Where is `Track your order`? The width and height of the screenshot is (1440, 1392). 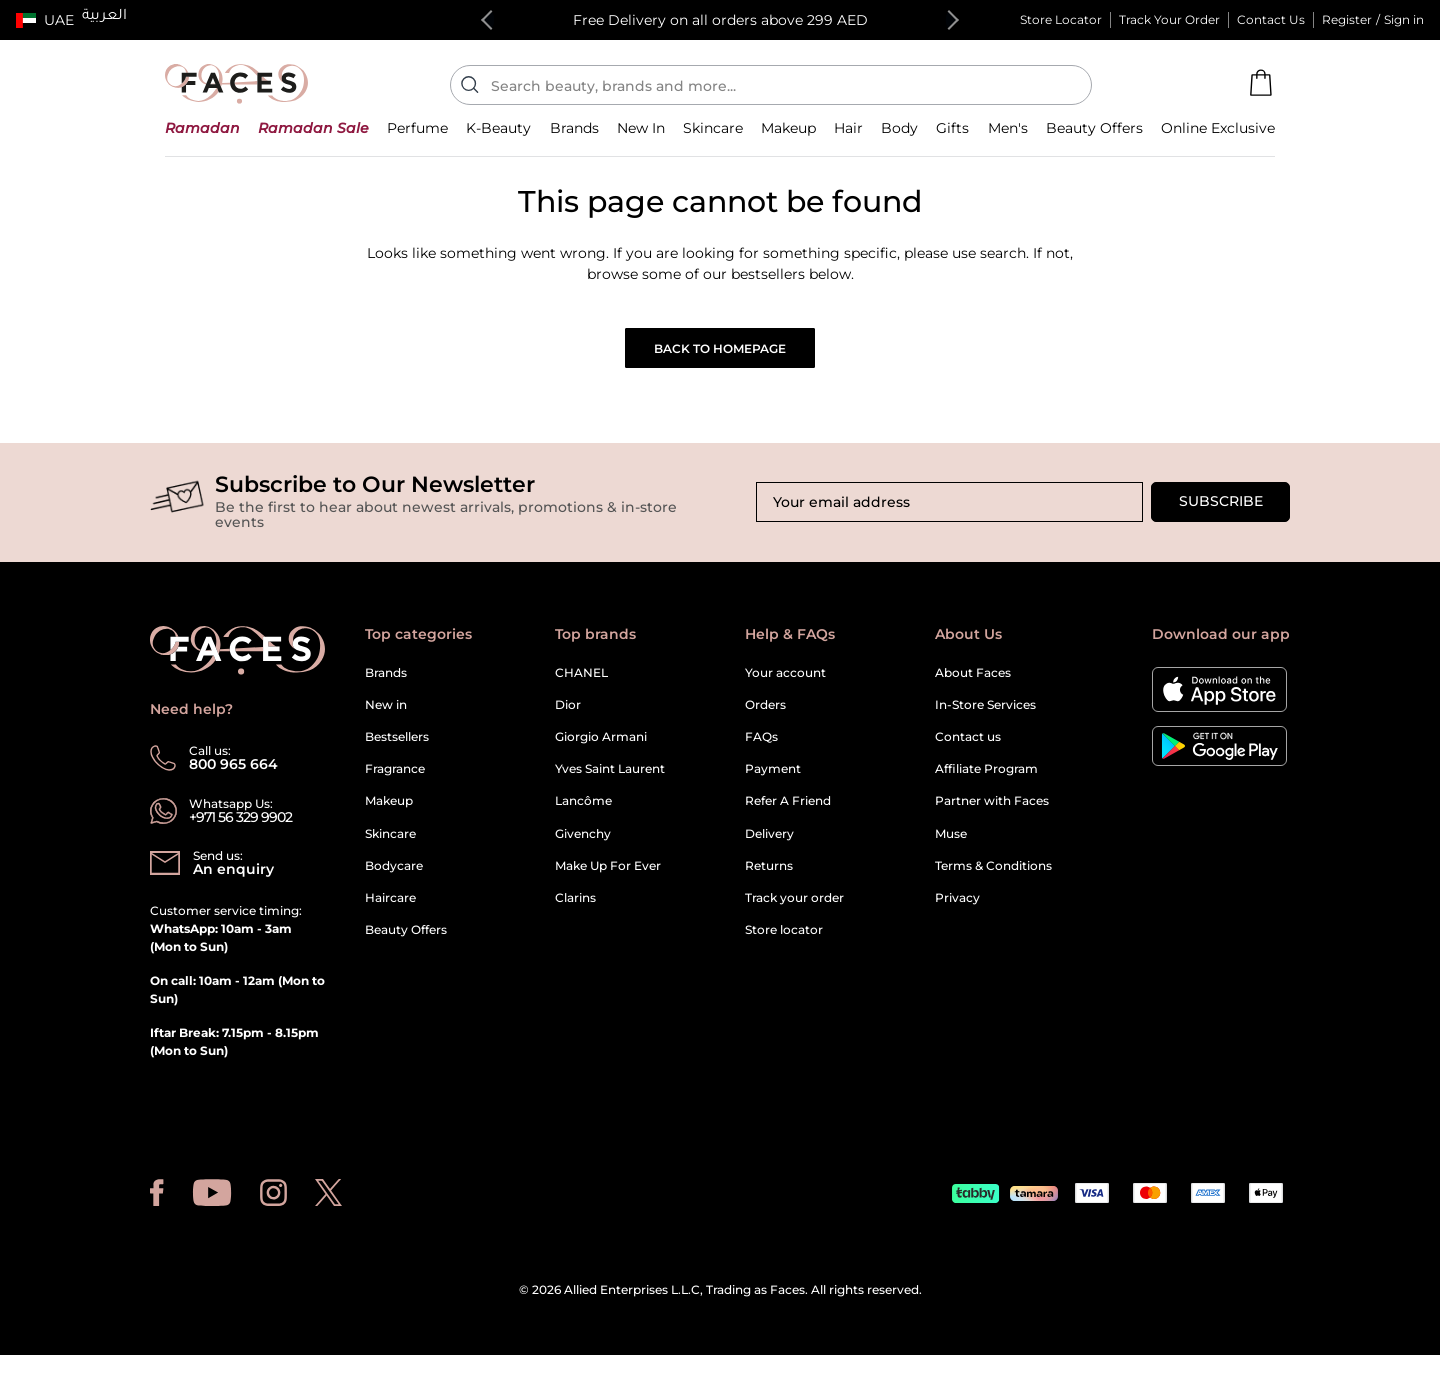 Track your order is located at coordinates (794, 911).